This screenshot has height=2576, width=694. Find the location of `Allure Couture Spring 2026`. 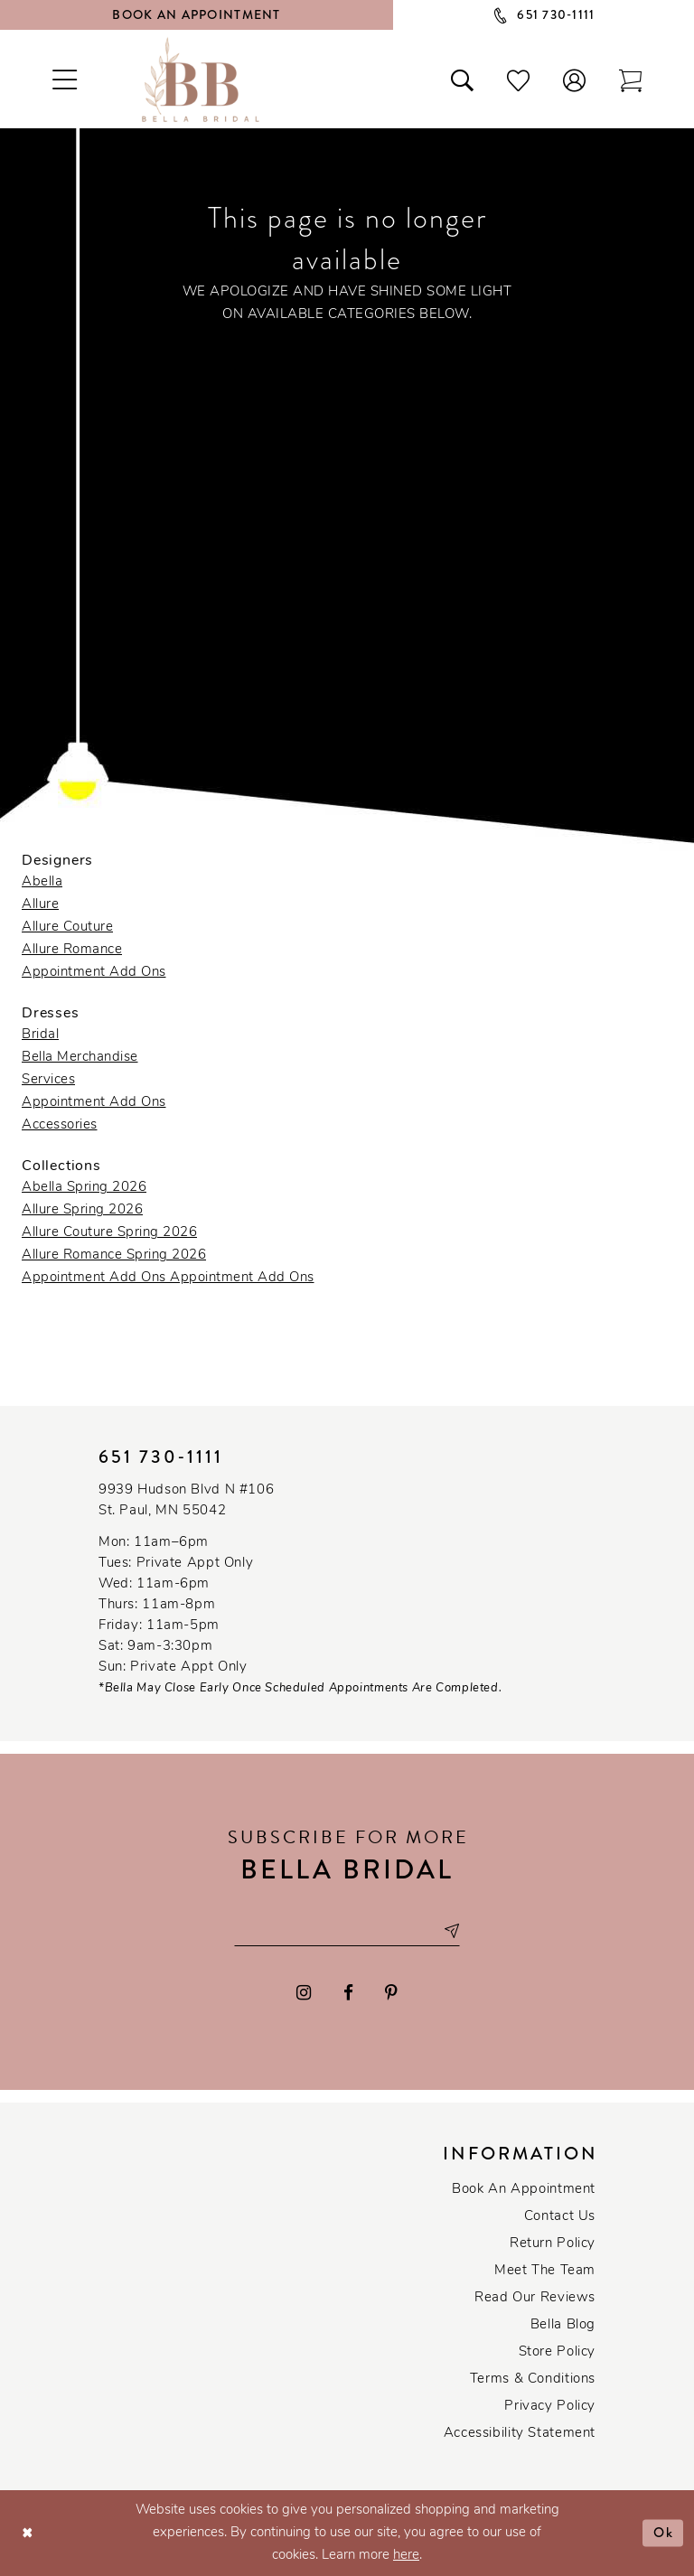

Allure Couture Spring 2026 is located at coordinates (109, 1233).